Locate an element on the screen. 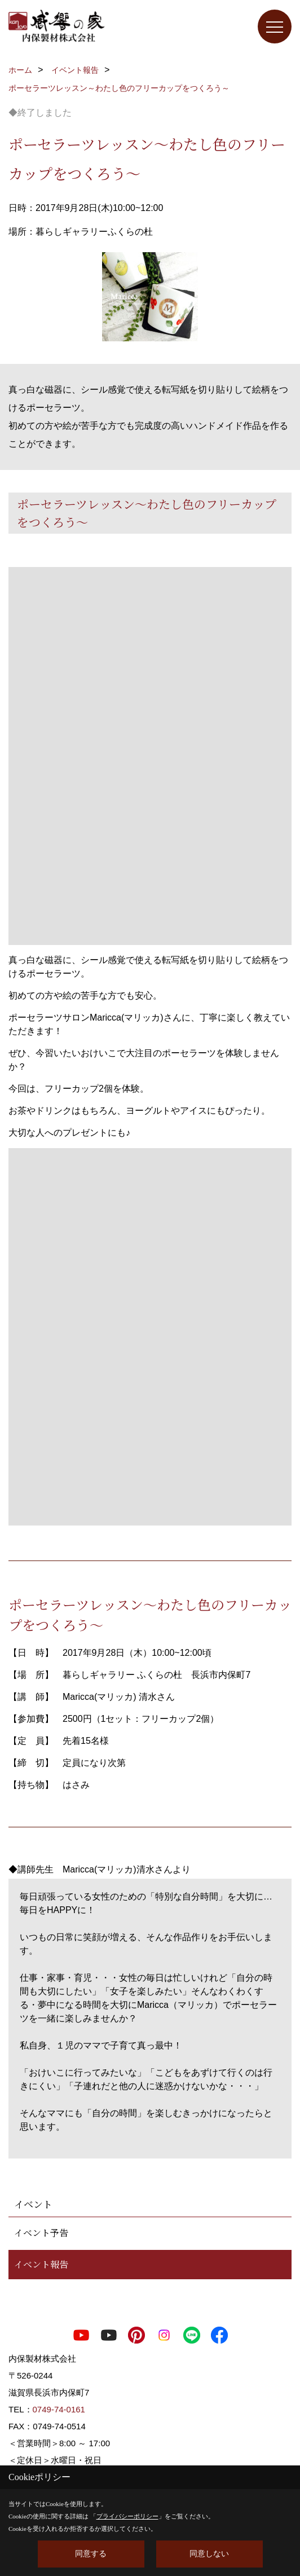 The width and height of the screenshot is (300, 2576). 0749-74-0161 is located at coordinates (59, 2409).